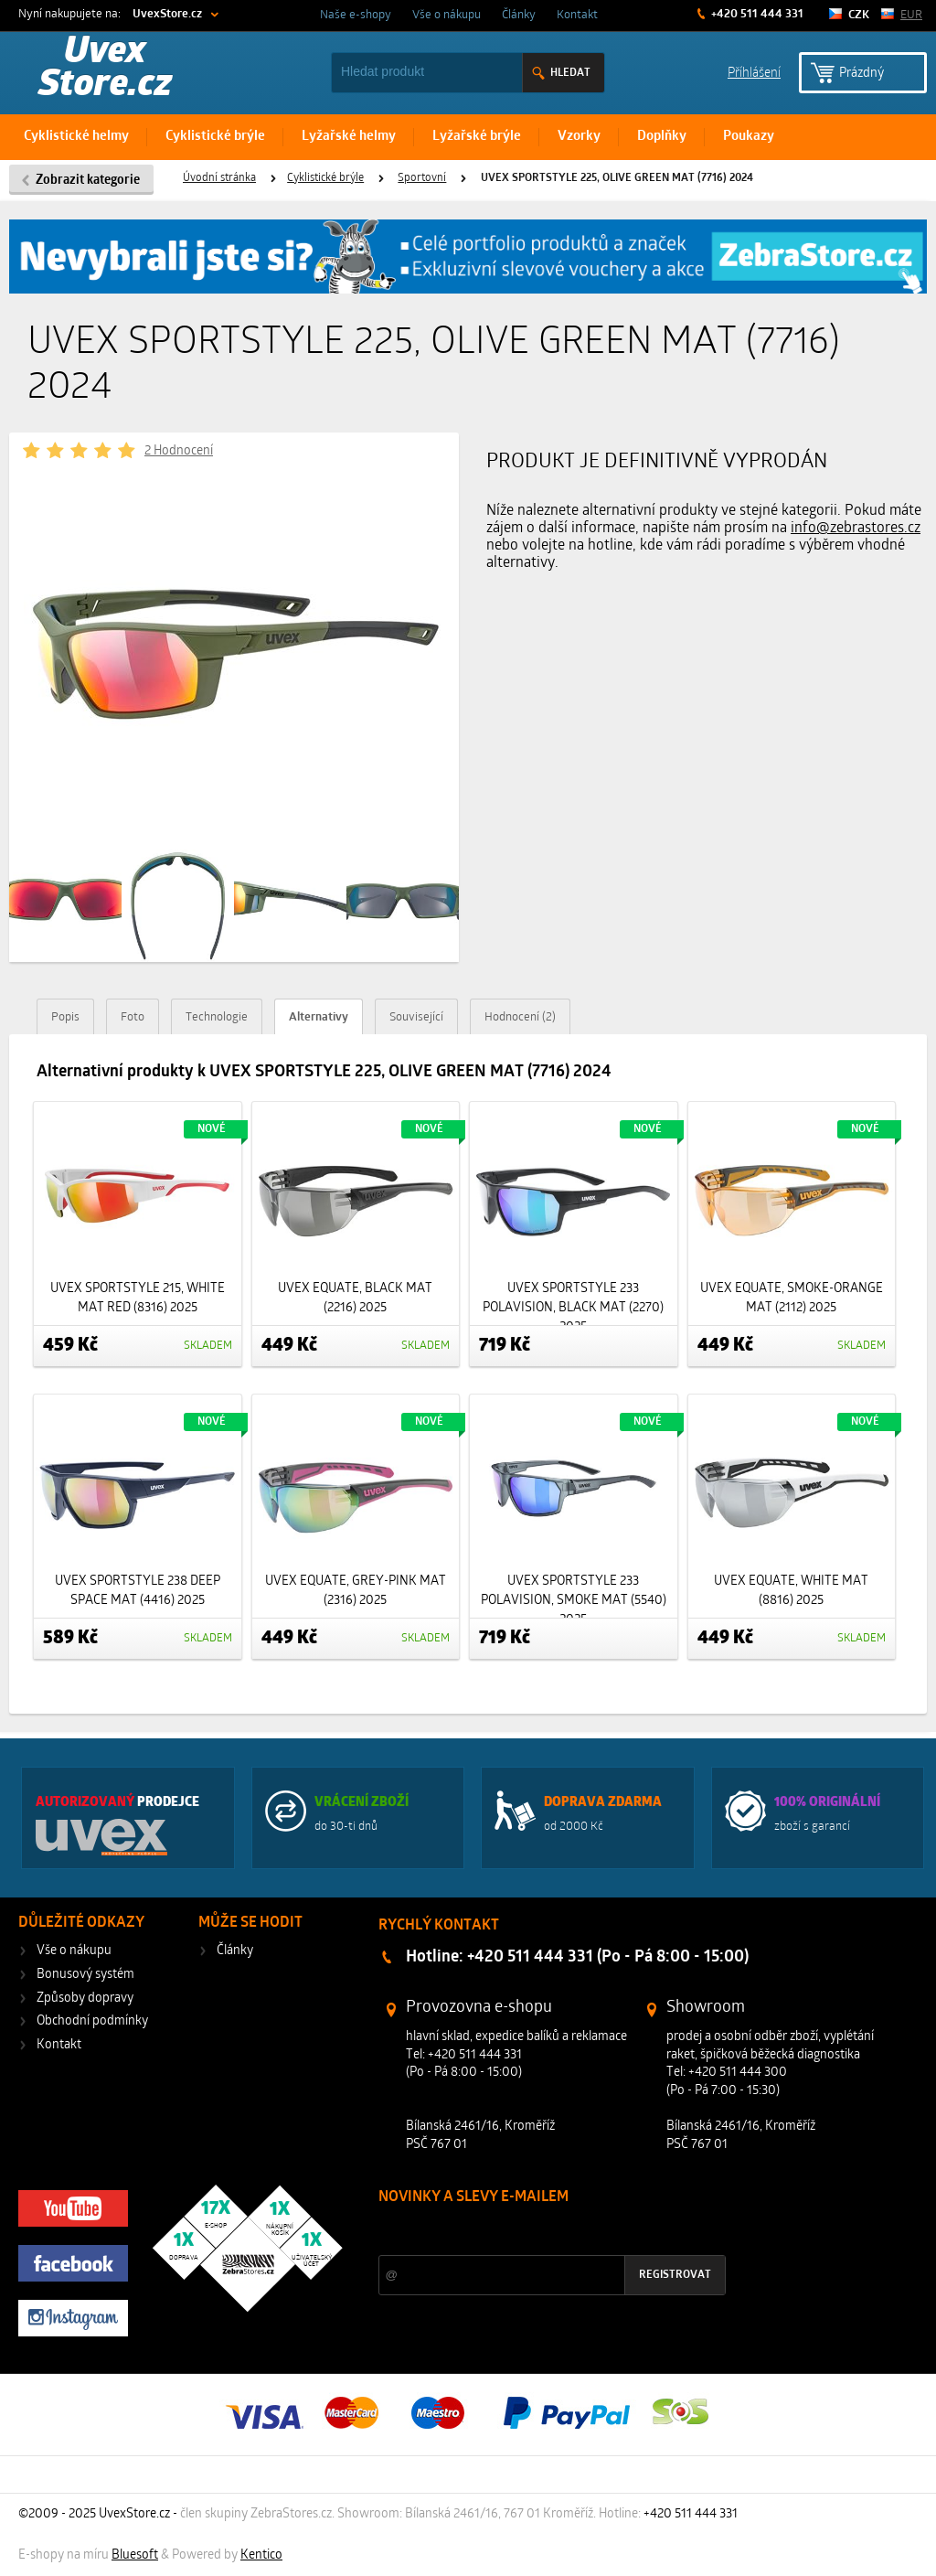 The height and width of the screenshot is (2576, 936). What do you see at coordinates (349, 137) in the screenshot?
I see `Lyžařské helmy` at bounding box center [349, 137].